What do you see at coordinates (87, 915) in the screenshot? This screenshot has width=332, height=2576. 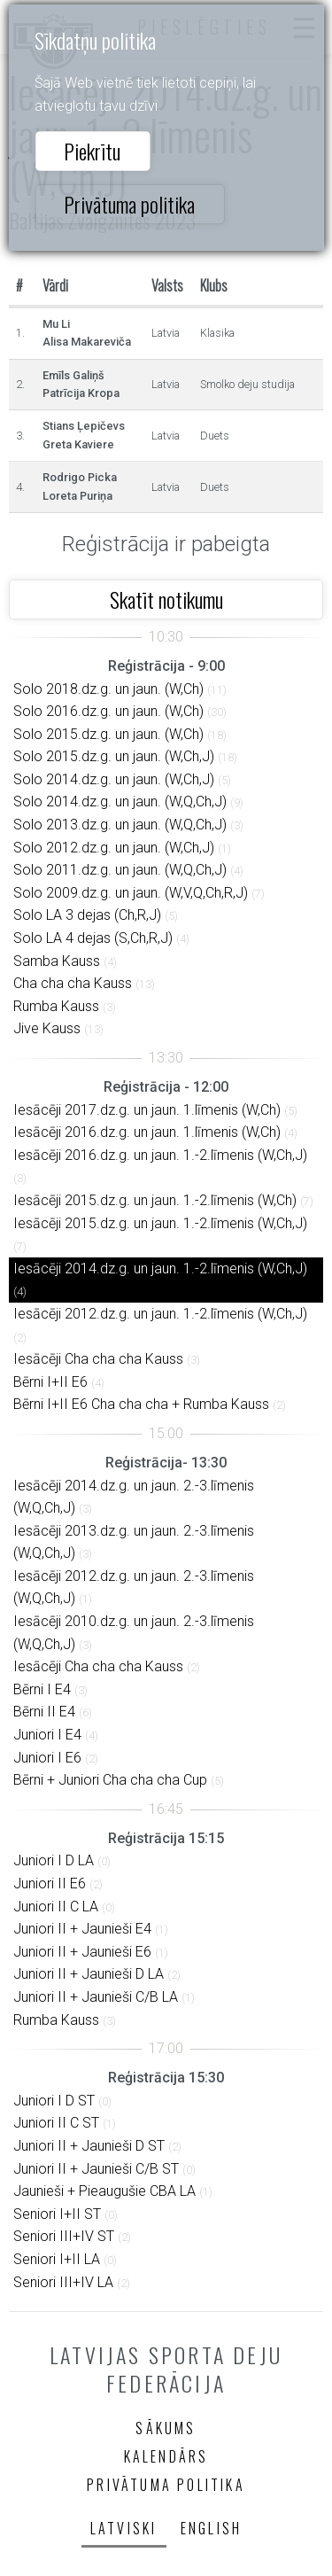 I see `Solo LA 3 dejas (Ch,R,J)` at bounding box center [87, 915].